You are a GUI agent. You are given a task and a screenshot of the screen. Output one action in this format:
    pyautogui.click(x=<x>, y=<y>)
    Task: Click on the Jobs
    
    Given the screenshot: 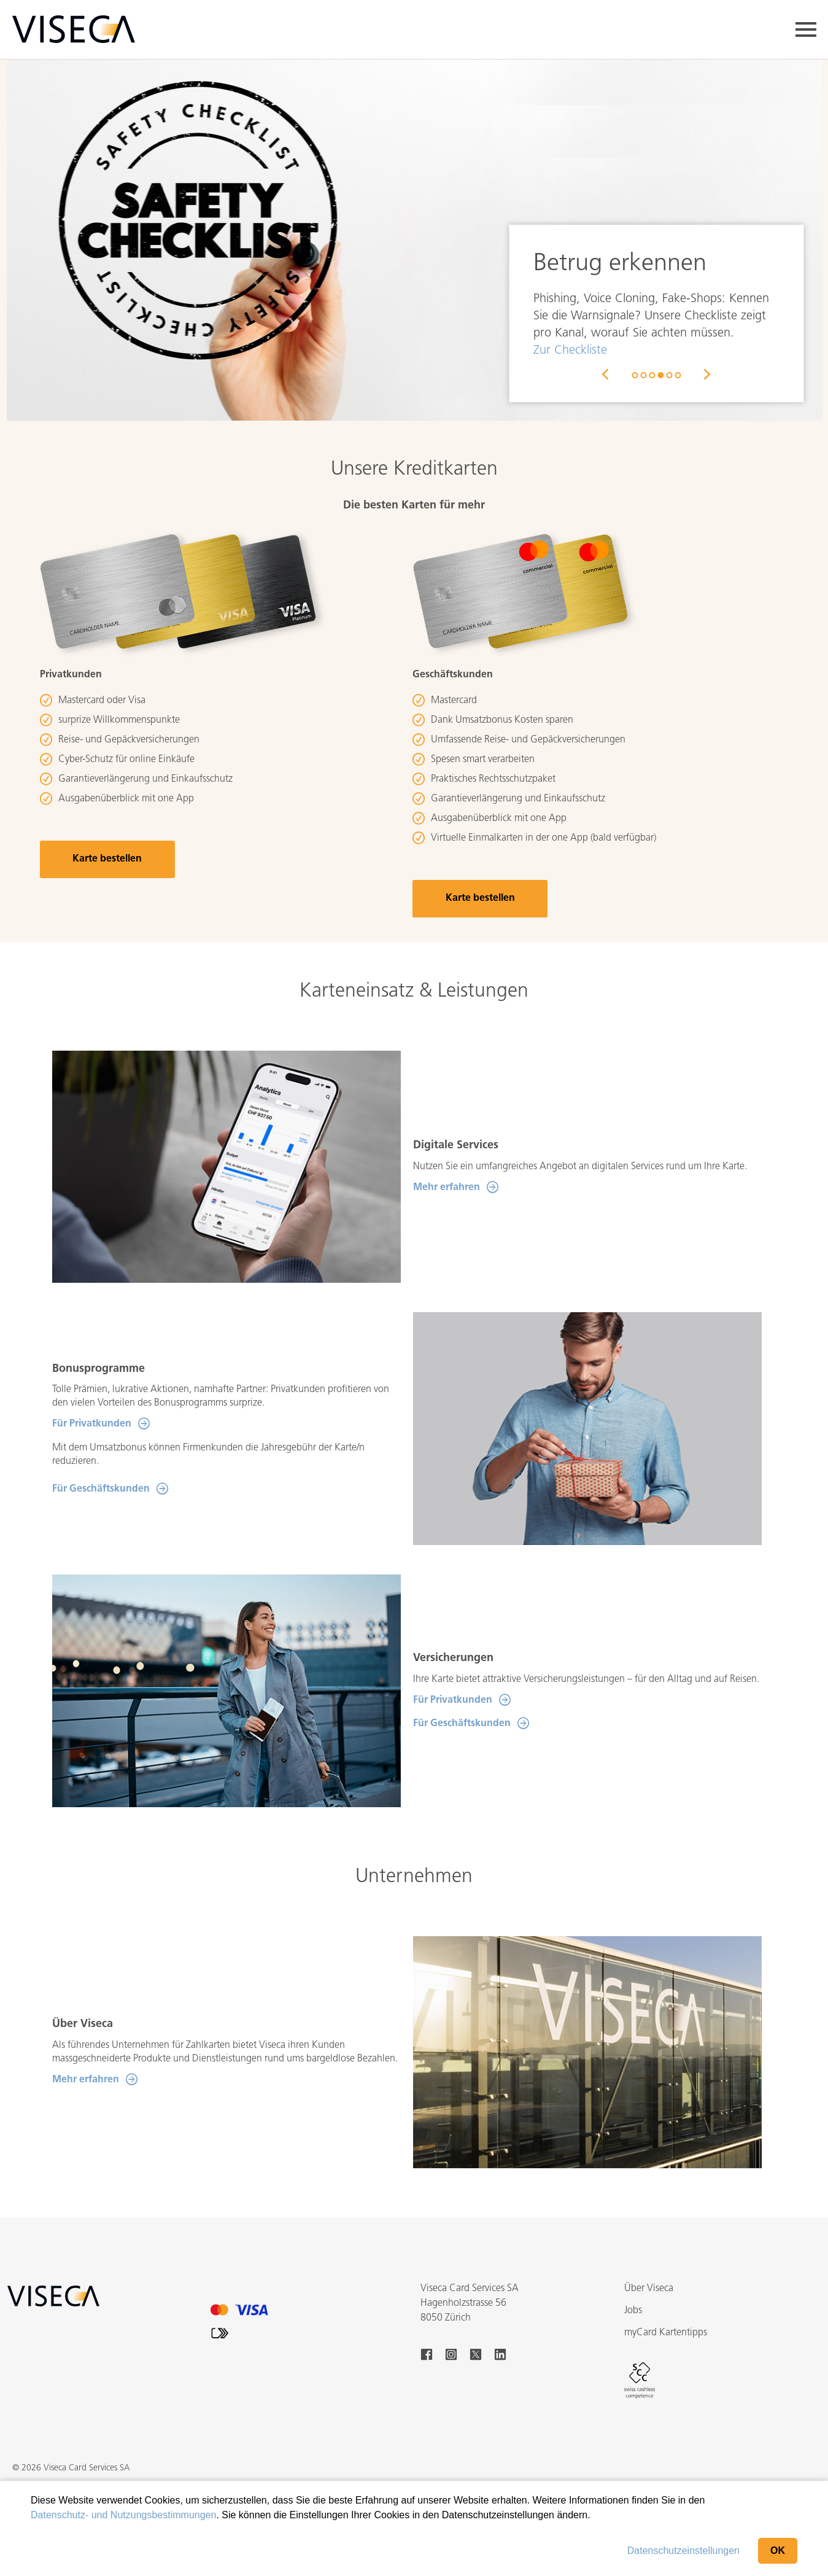 What is the action you would take?
    pyautogui.click(x=633, y=2311)
    